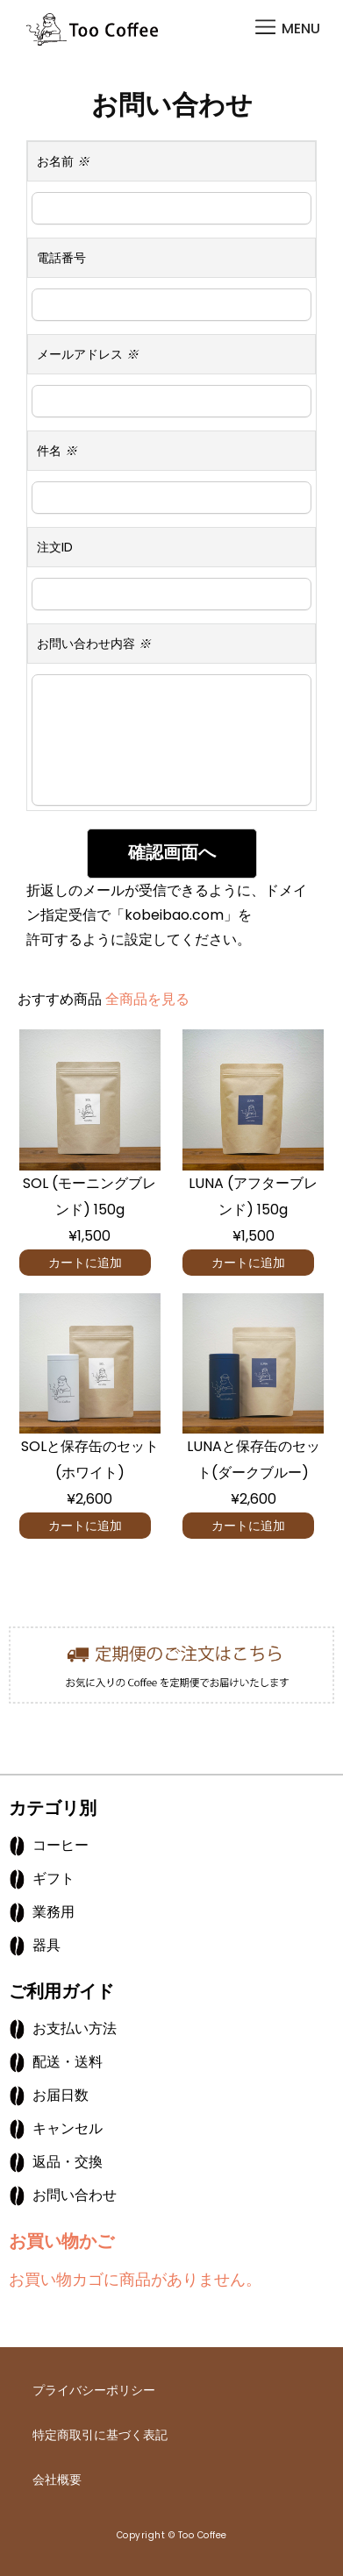 The height and width of the screenshot is (2576, 343). Describe the element at coordinates (67, 2128) in the screenshot. I see `キャンセル` at that location.